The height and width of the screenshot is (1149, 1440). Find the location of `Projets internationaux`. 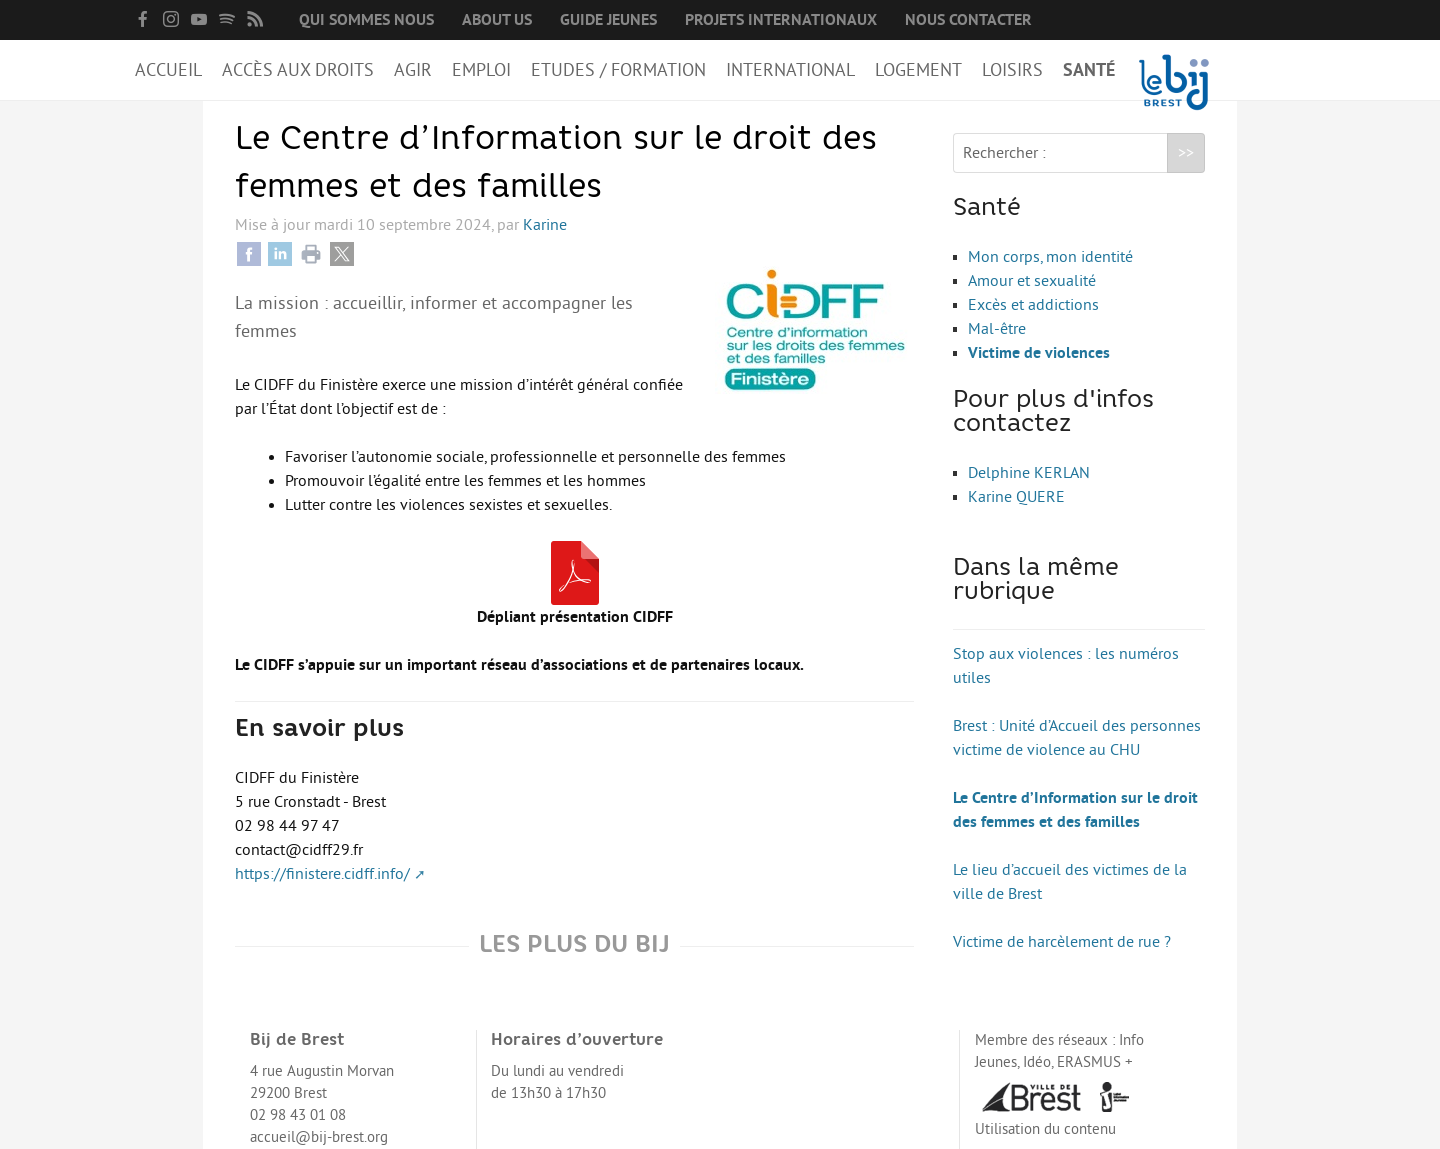

Projets internationaux is located at coordinates (781, 20).